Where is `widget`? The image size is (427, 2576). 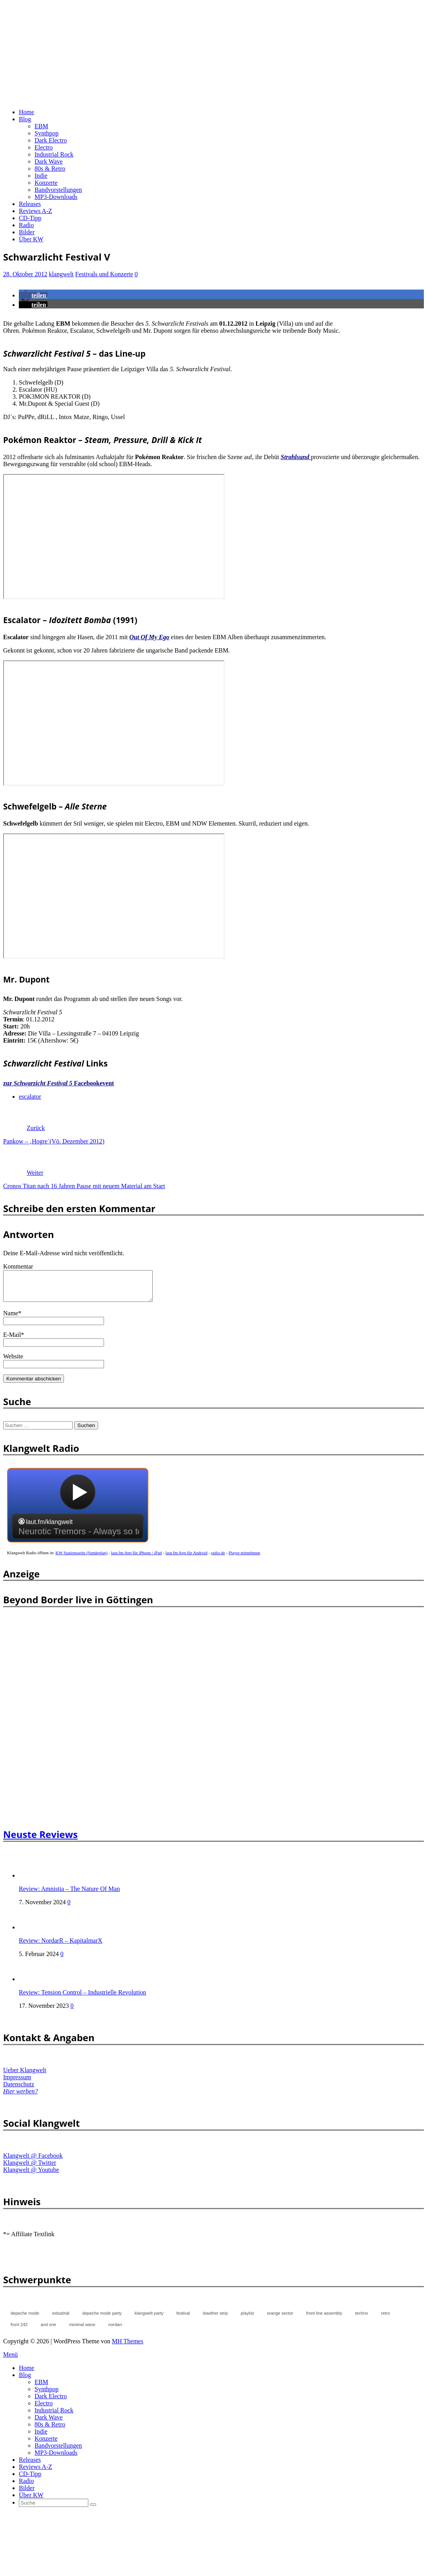 widget is located at coordinates (77, 1515).